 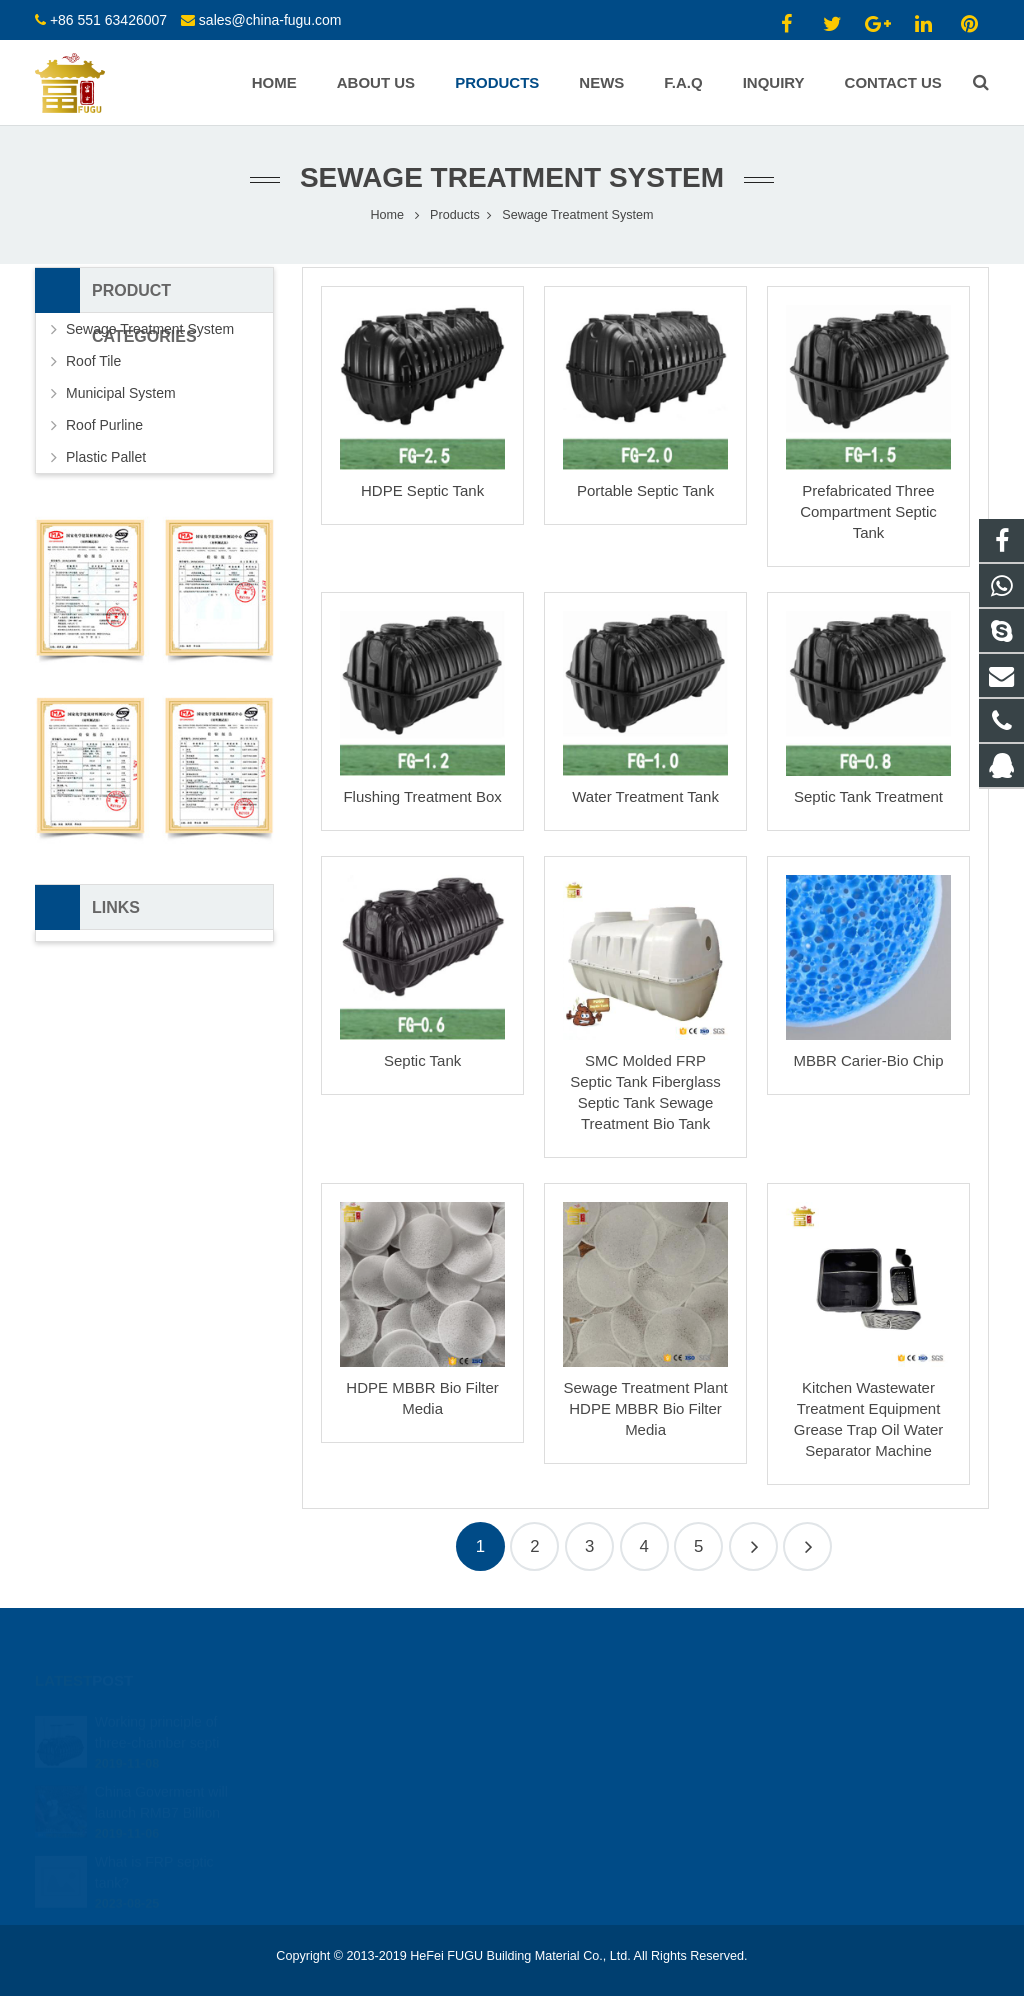 What do you see at coordinates (645, 1408) in the screenshot?
I see `Sewage Treatment Plant HDPE MBBR Bio Filter Media` at bounding box center [645, 1408].